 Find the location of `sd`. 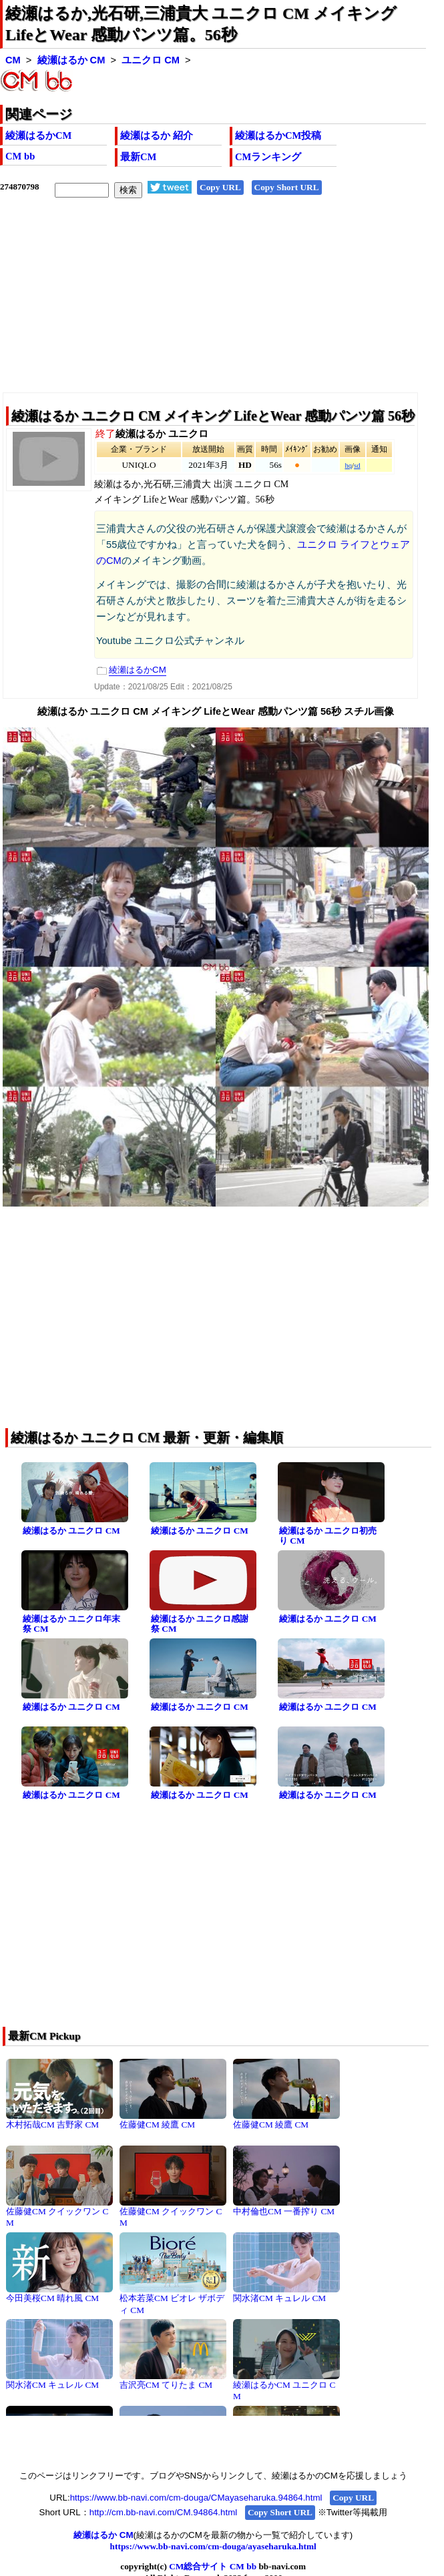

sd is located at coordinates (357, 465).